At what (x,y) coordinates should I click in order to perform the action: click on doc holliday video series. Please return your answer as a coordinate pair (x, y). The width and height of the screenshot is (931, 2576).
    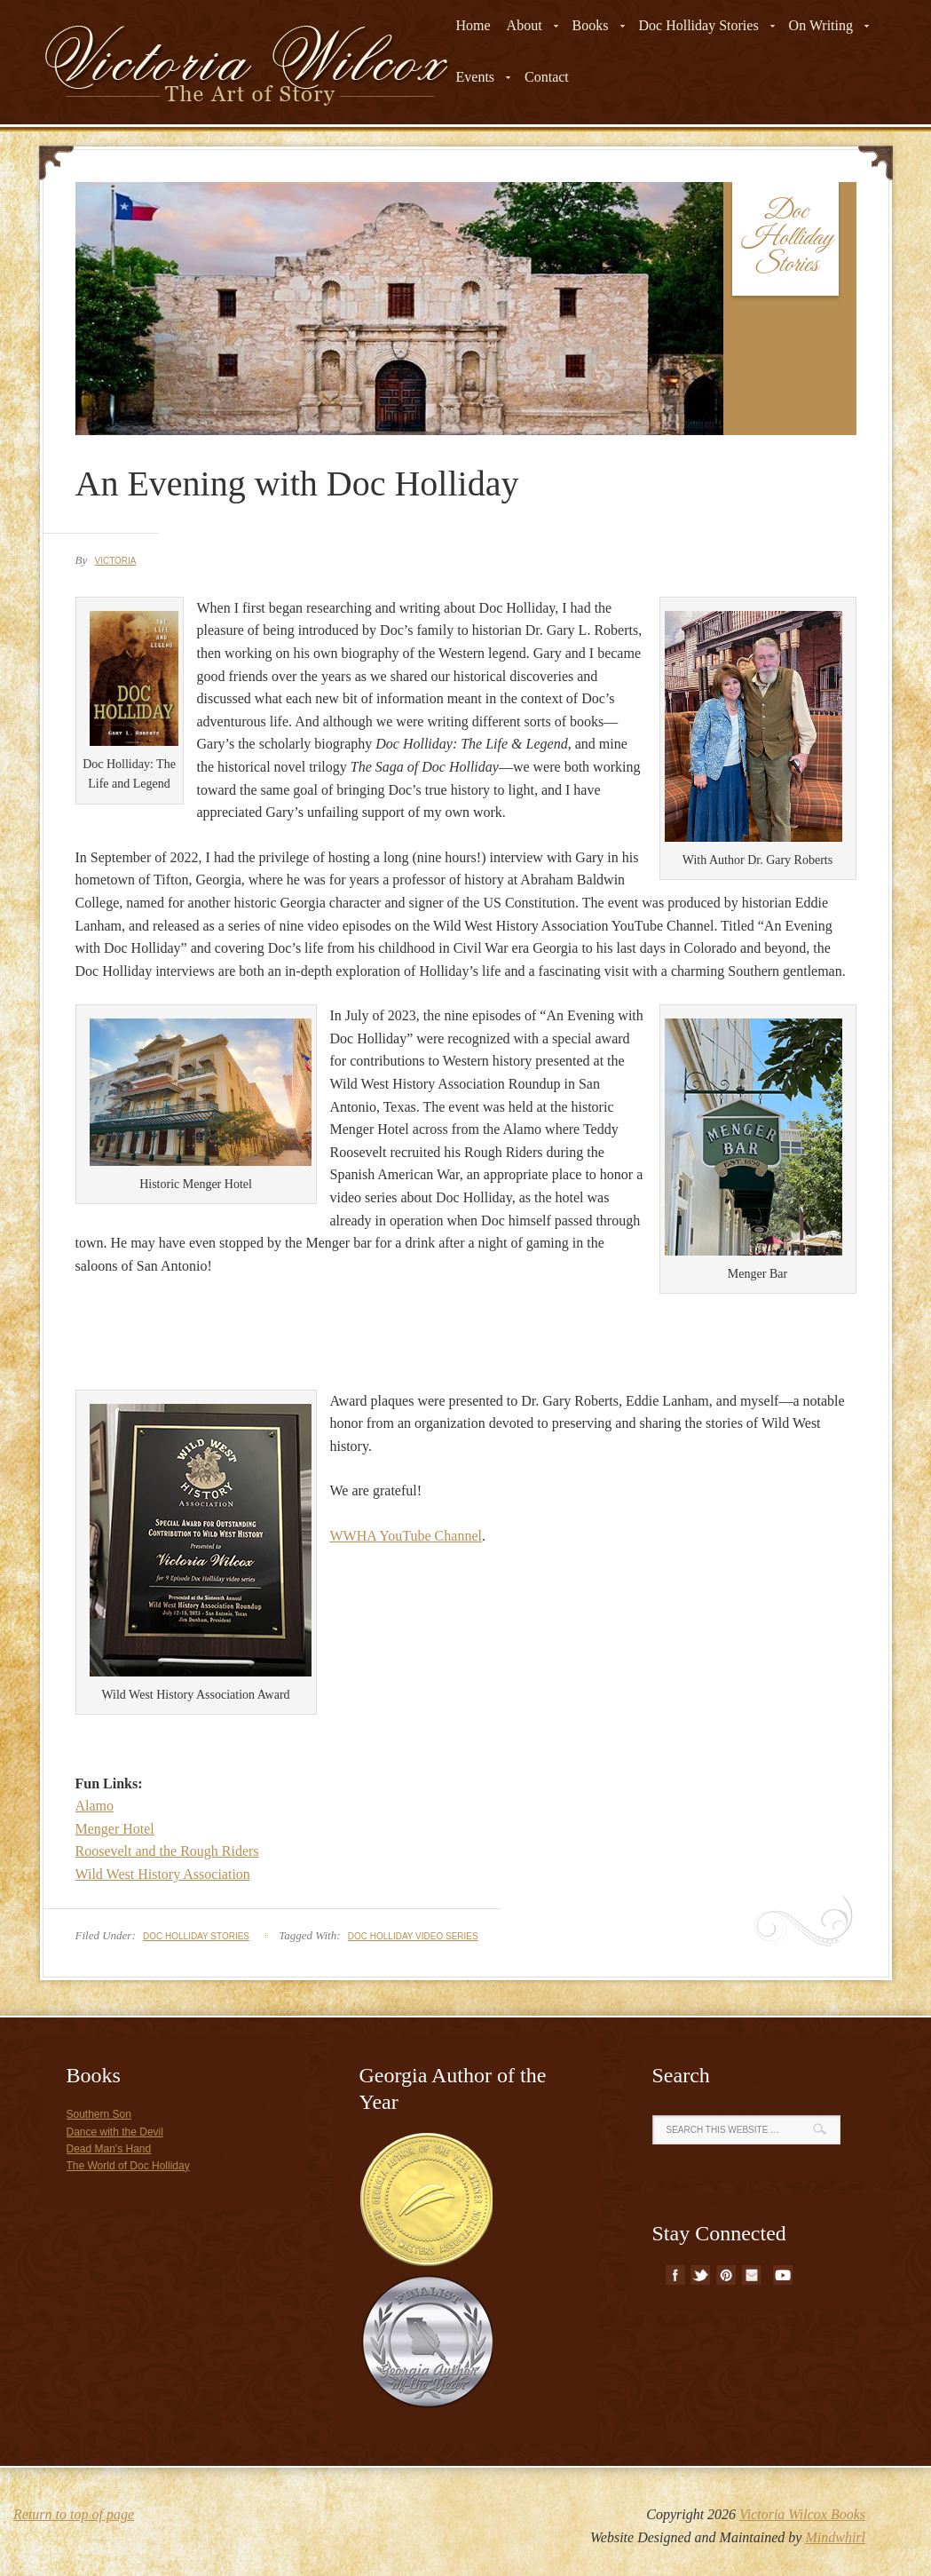
    Looking at the image, I should click on (413, 1936).